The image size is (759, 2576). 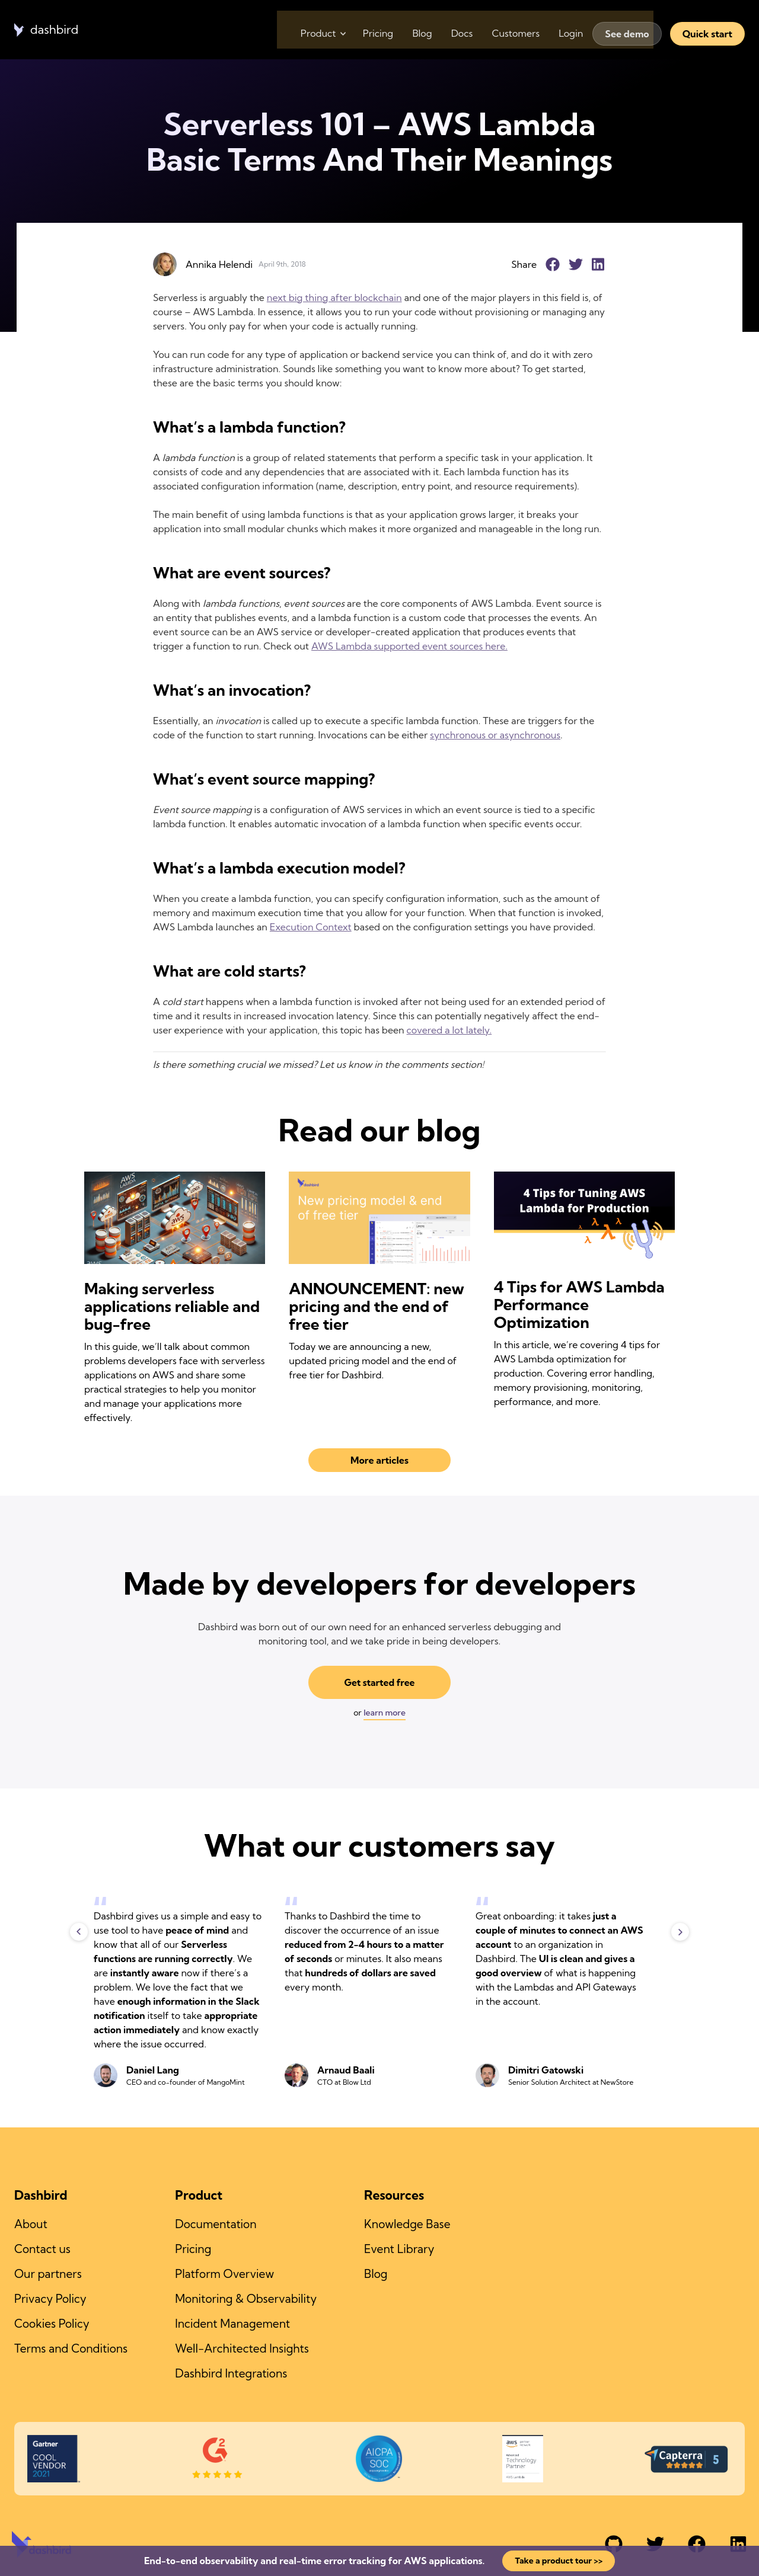 What do you see at coordinates (379, 1460) in the screenshot?
I see `More articles` at bounding box center [379, 1460].